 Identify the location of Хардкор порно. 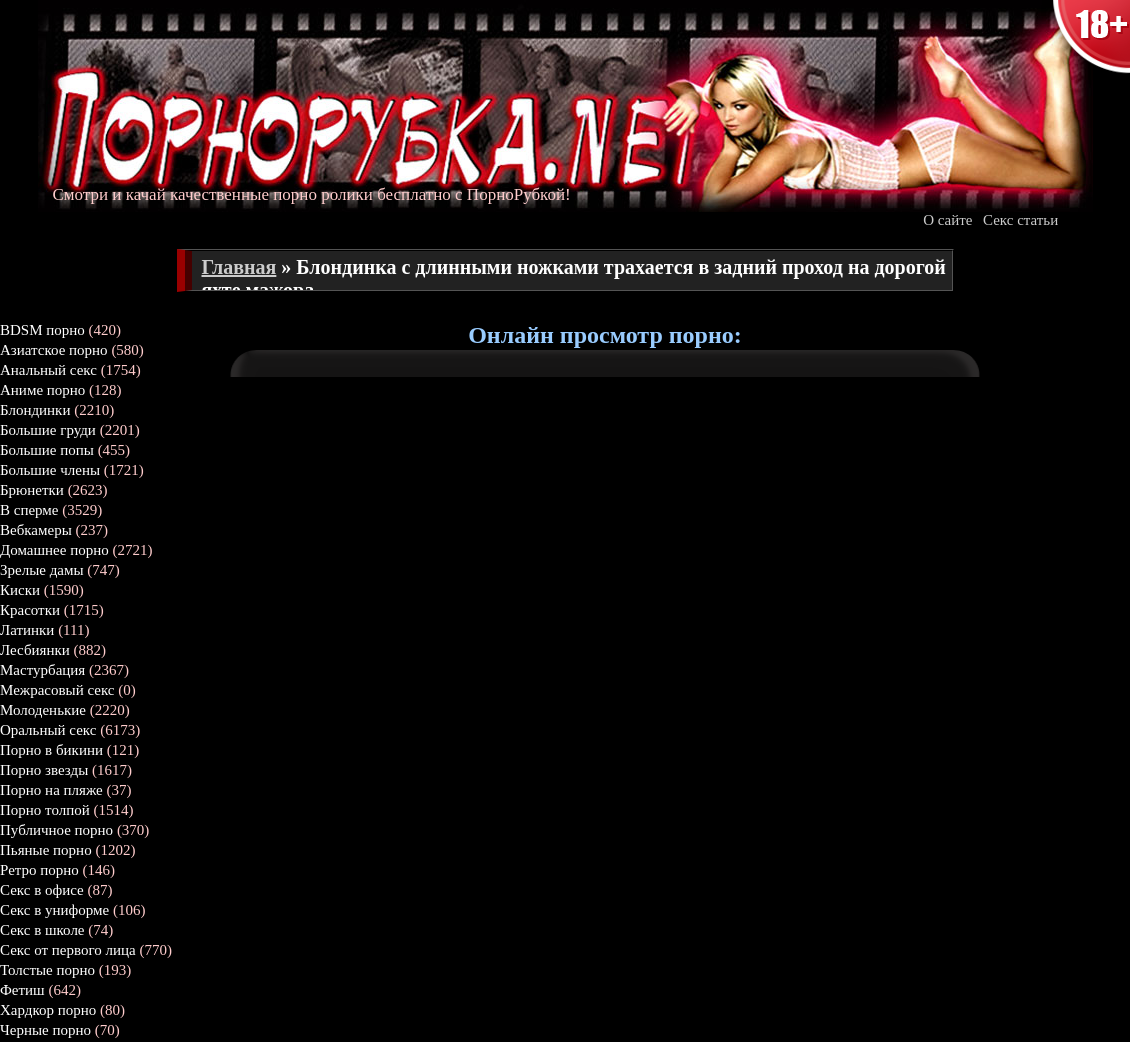
(48, 1010).